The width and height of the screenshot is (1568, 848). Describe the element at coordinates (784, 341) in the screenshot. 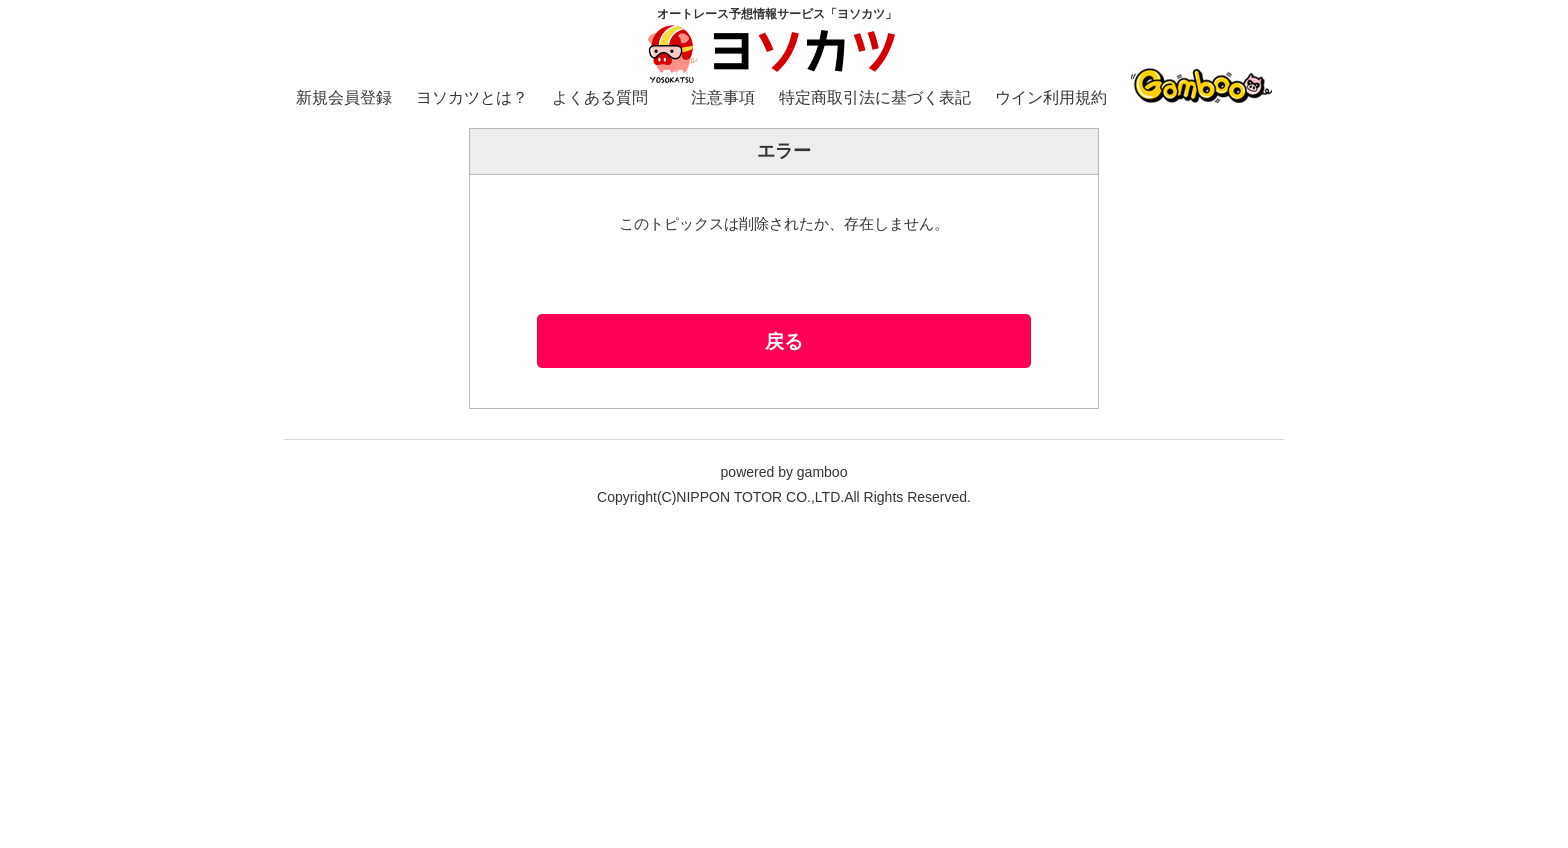

I see `戻る` at that location.